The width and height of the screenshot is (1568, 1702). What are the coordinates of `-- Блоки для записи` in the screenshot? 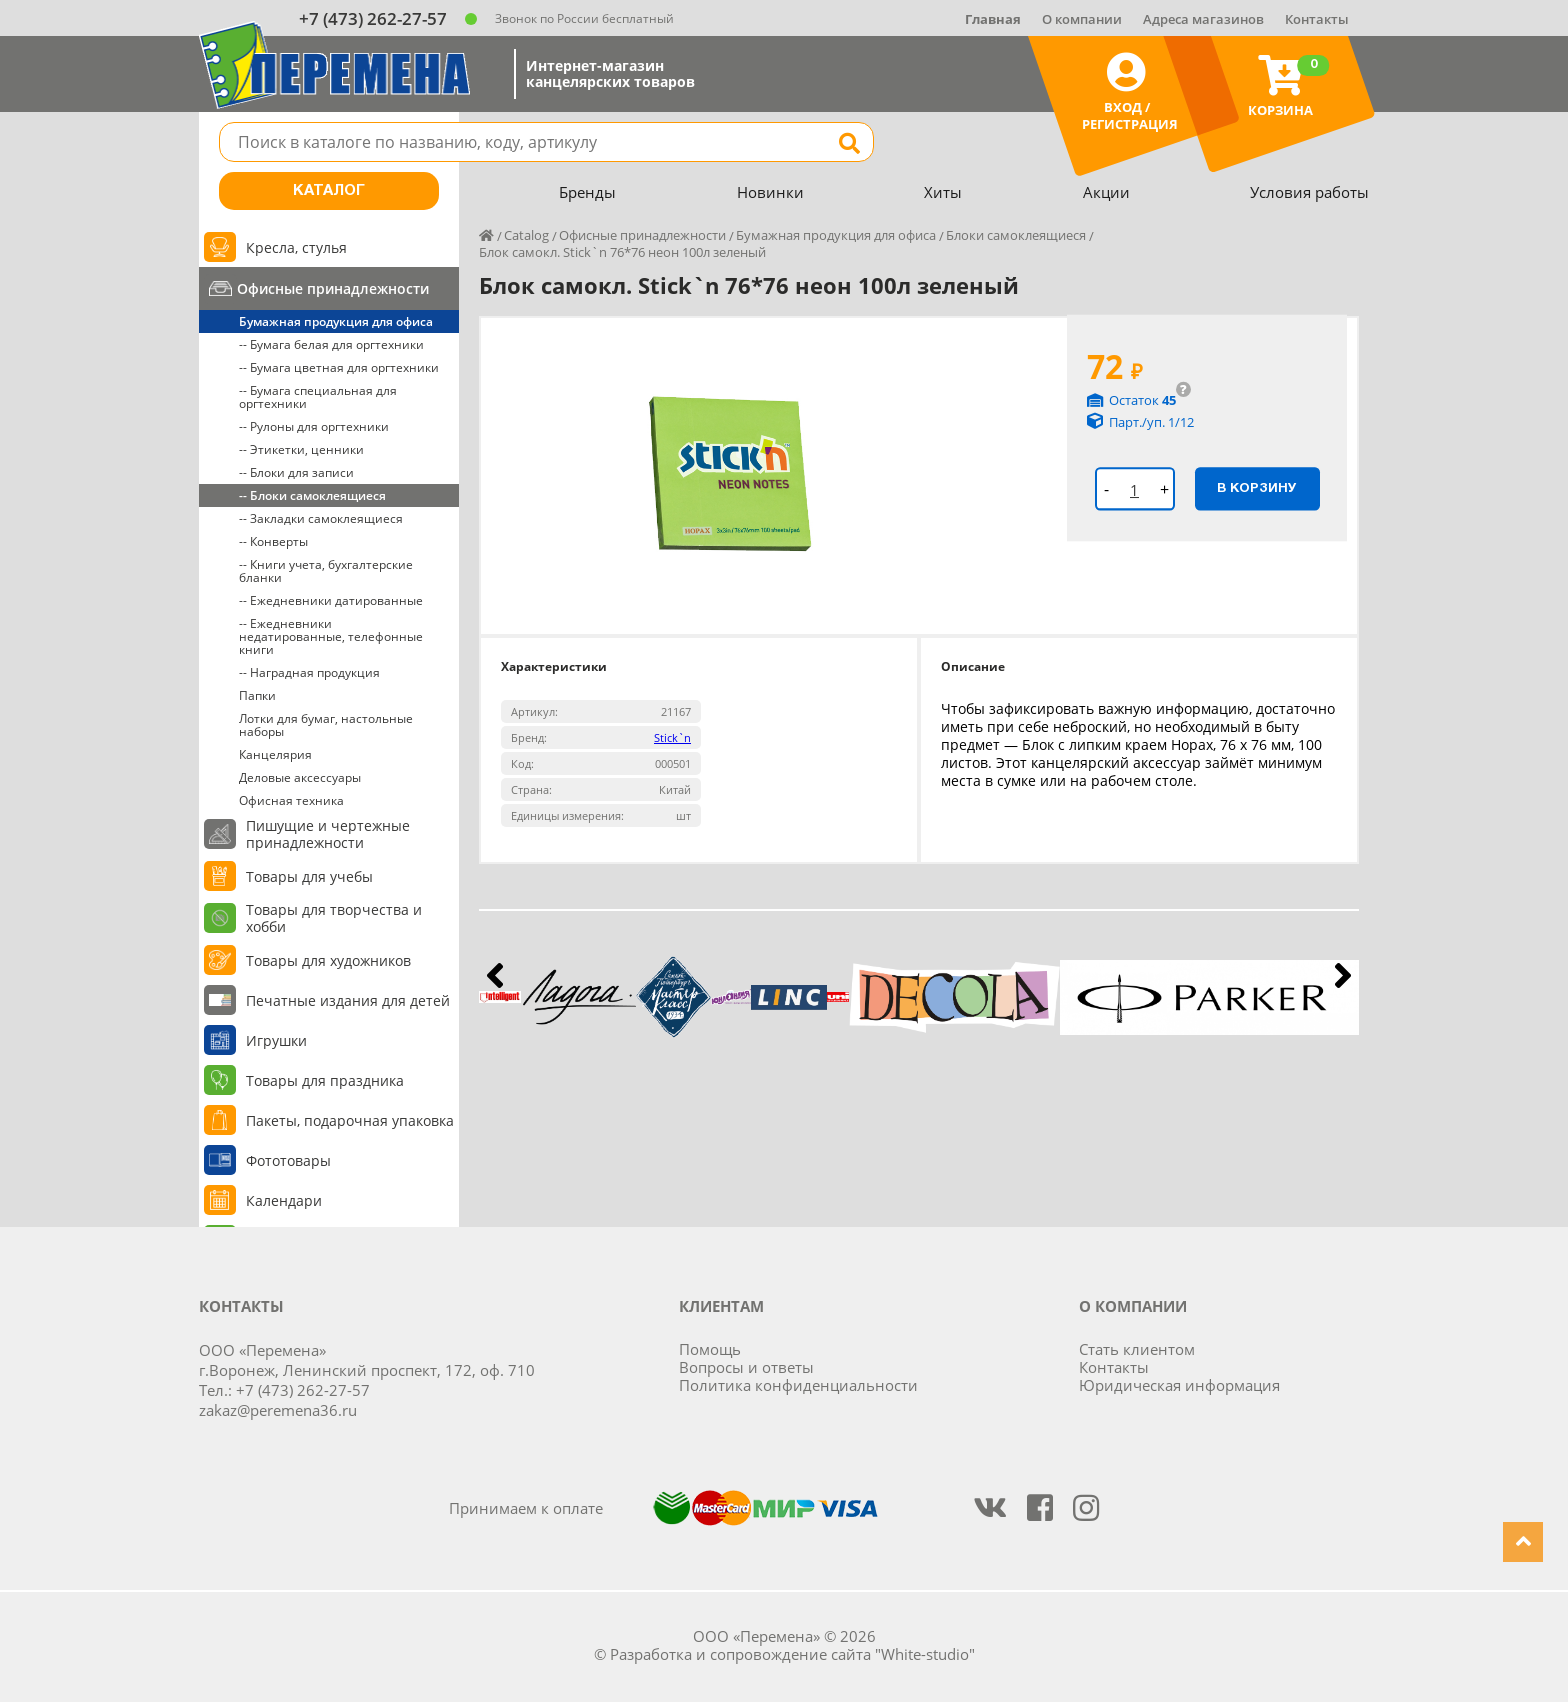 It's located at (296, 472).